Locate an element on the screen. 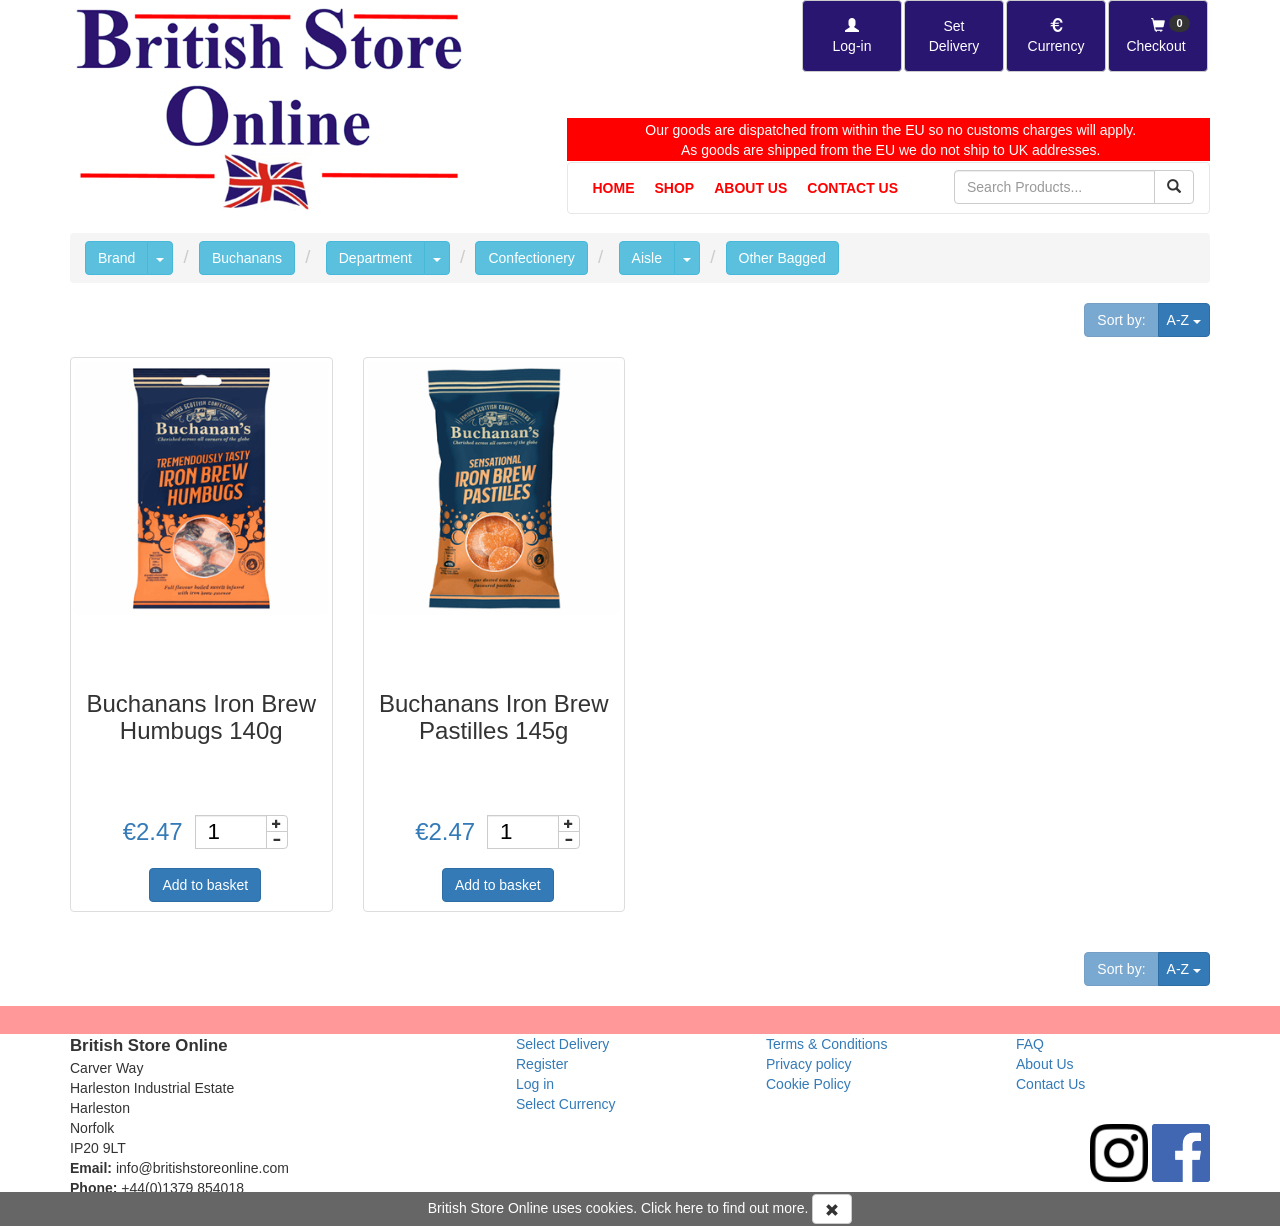 Image resolution: width=1280 pixels, height=1226 pixels. Terms & Conditions is located at coordinates (826, 1044).